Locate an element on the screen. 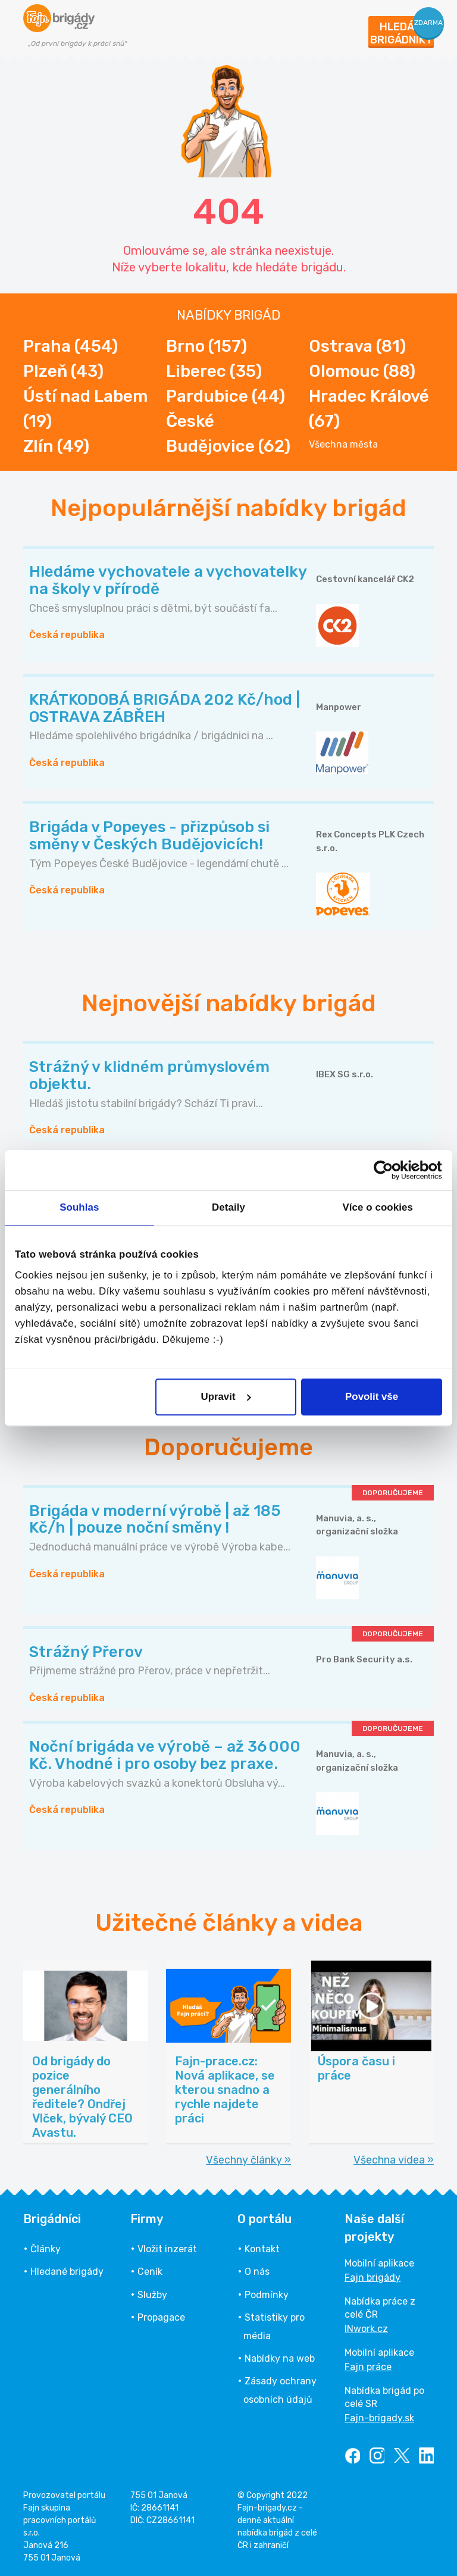  Povolit vše is located at coordinates (371, 1396).